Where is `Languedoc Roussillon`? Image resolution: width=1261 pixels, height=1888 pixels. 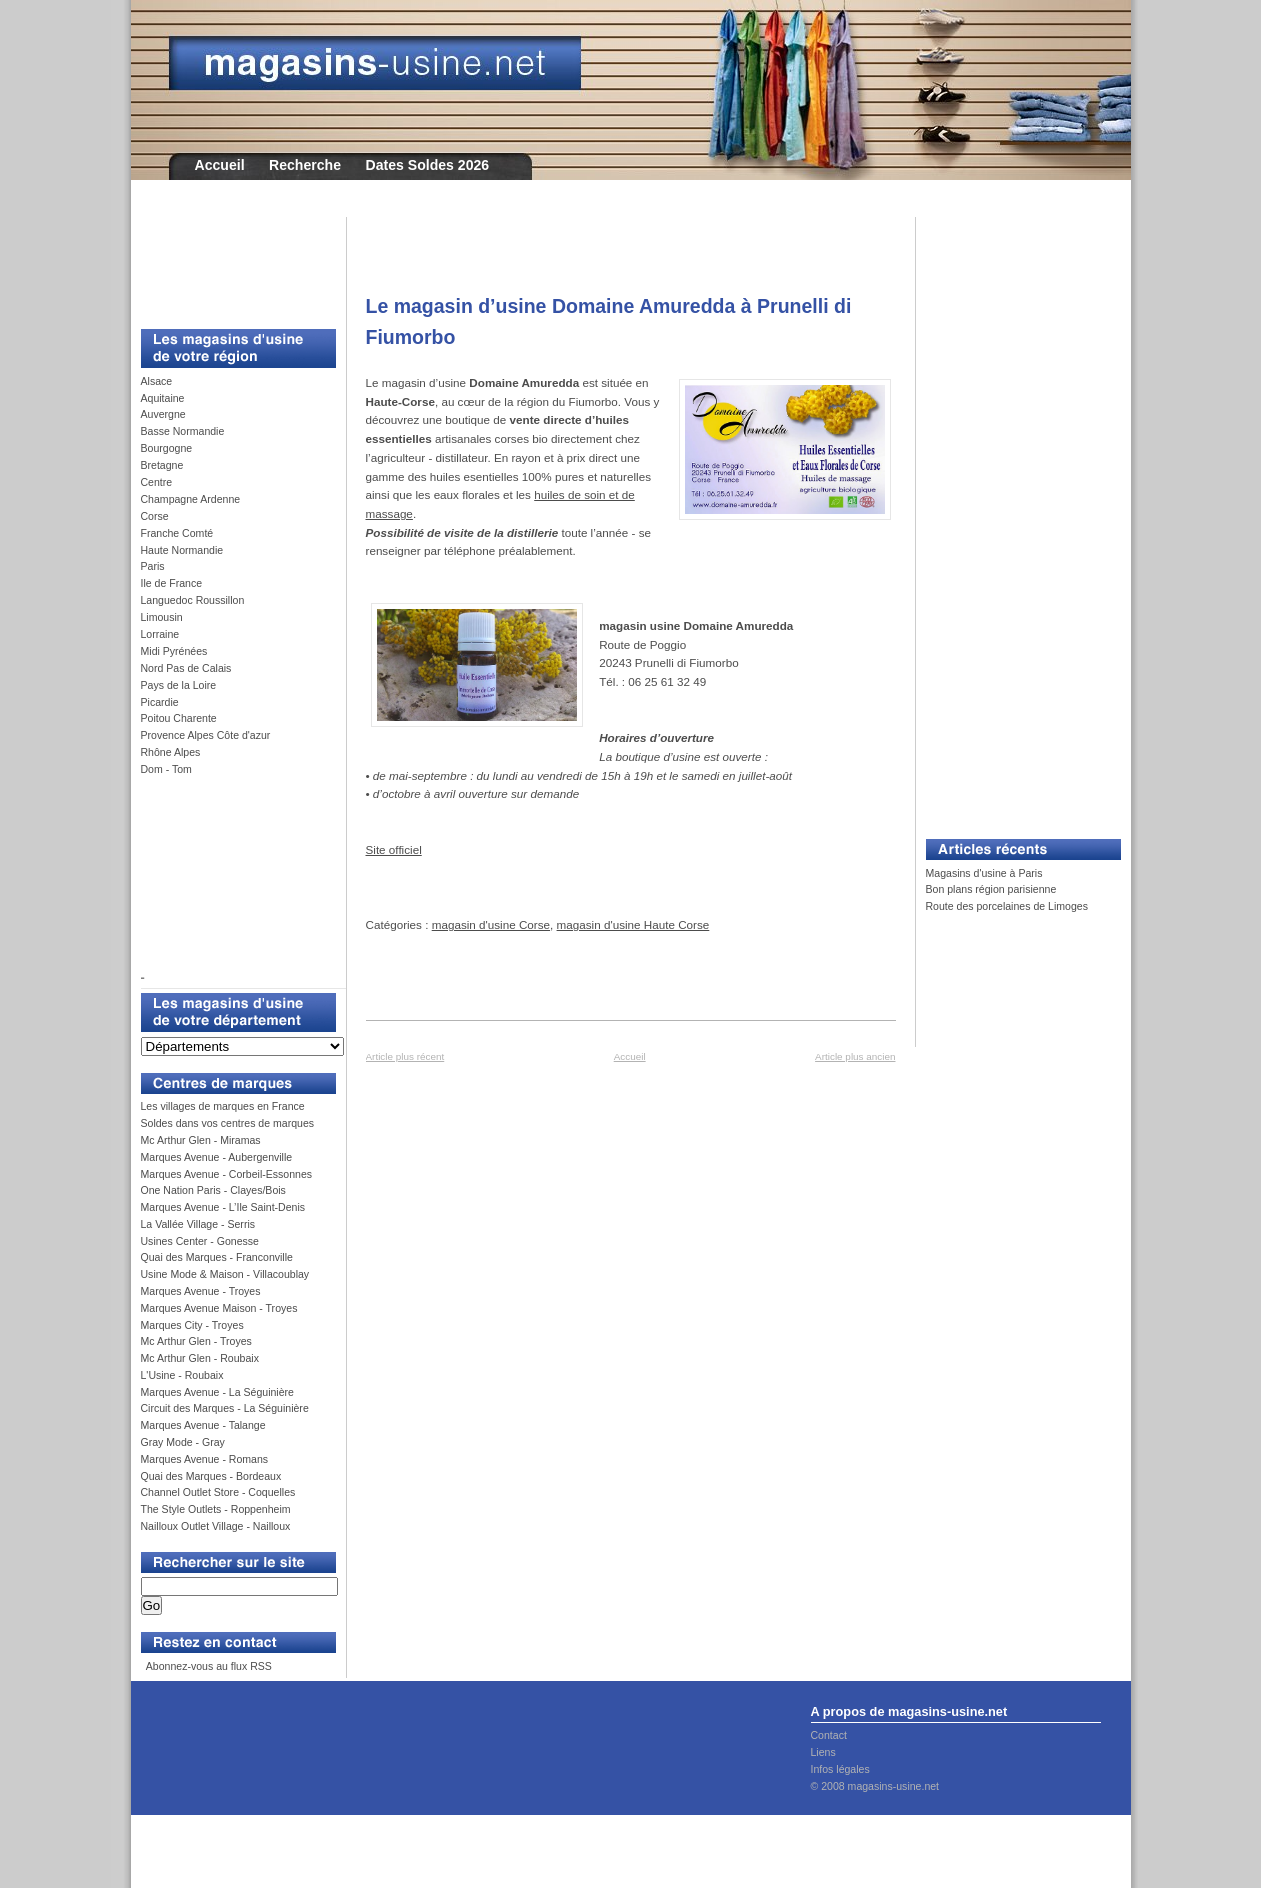
Languedoc Roussillon is located at coordinates (193, 600).